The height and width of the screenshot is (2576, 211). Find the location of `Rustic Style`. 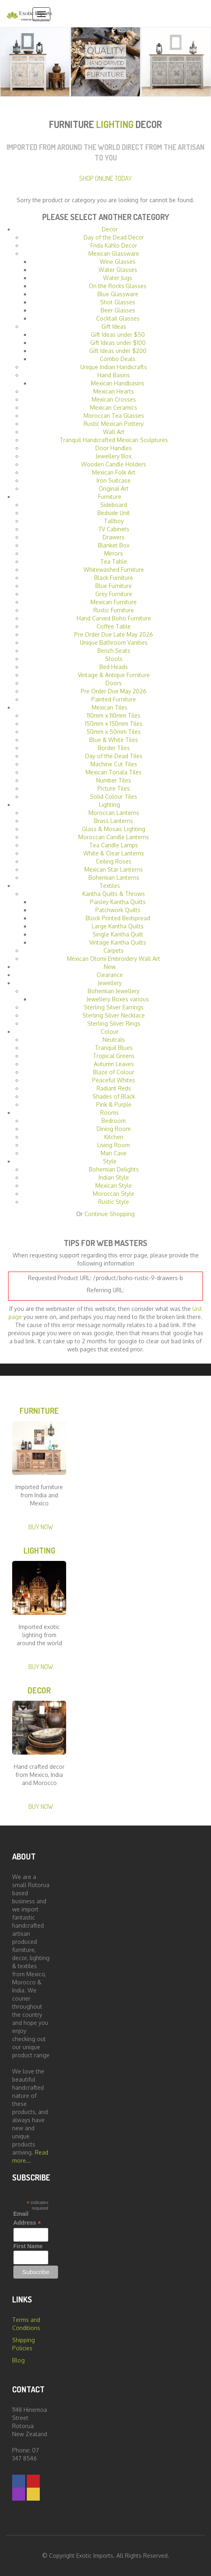

Rustic Style is located at coordinates (113, 1201).